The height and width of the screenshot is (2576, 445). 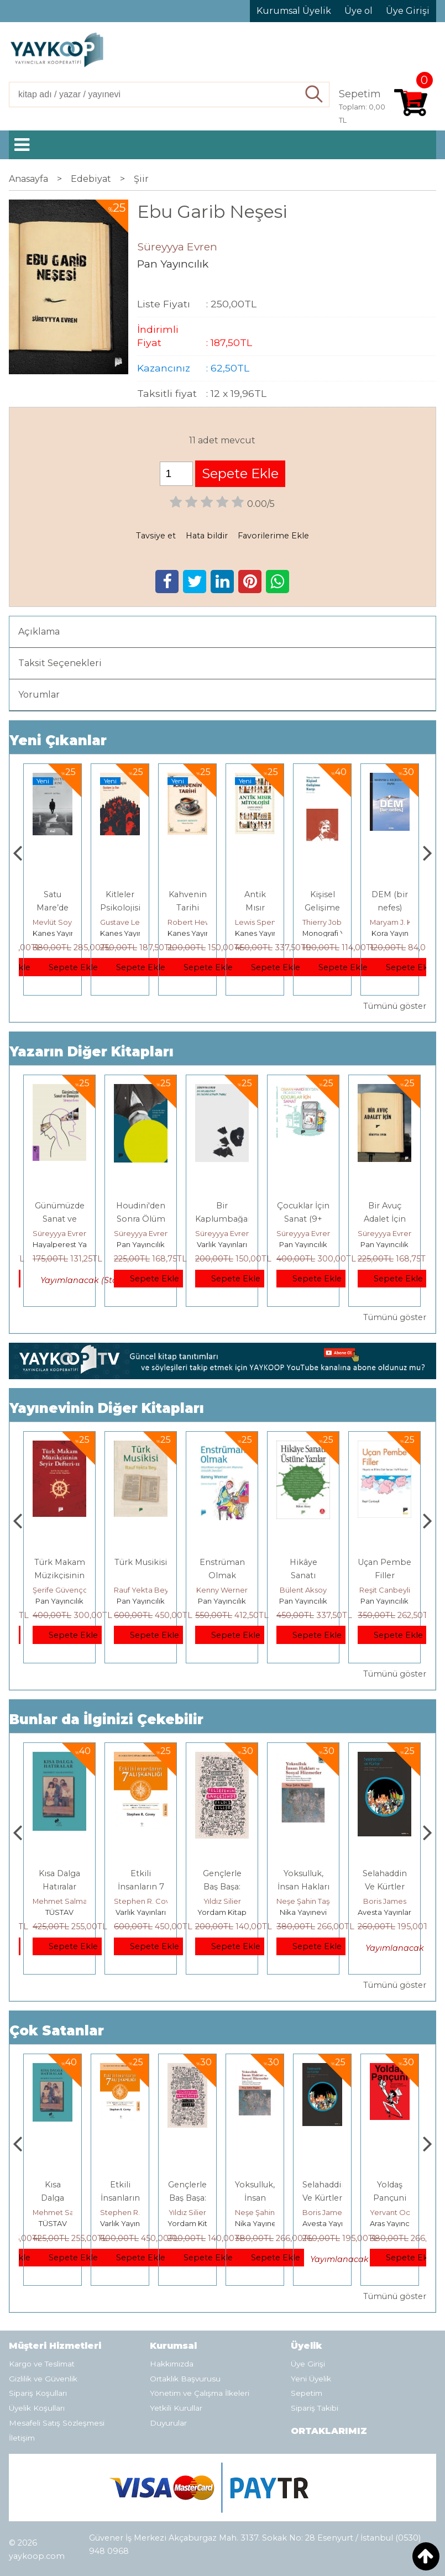 I want to click on Stephen R. Covey, so click(x=227, y=1901).